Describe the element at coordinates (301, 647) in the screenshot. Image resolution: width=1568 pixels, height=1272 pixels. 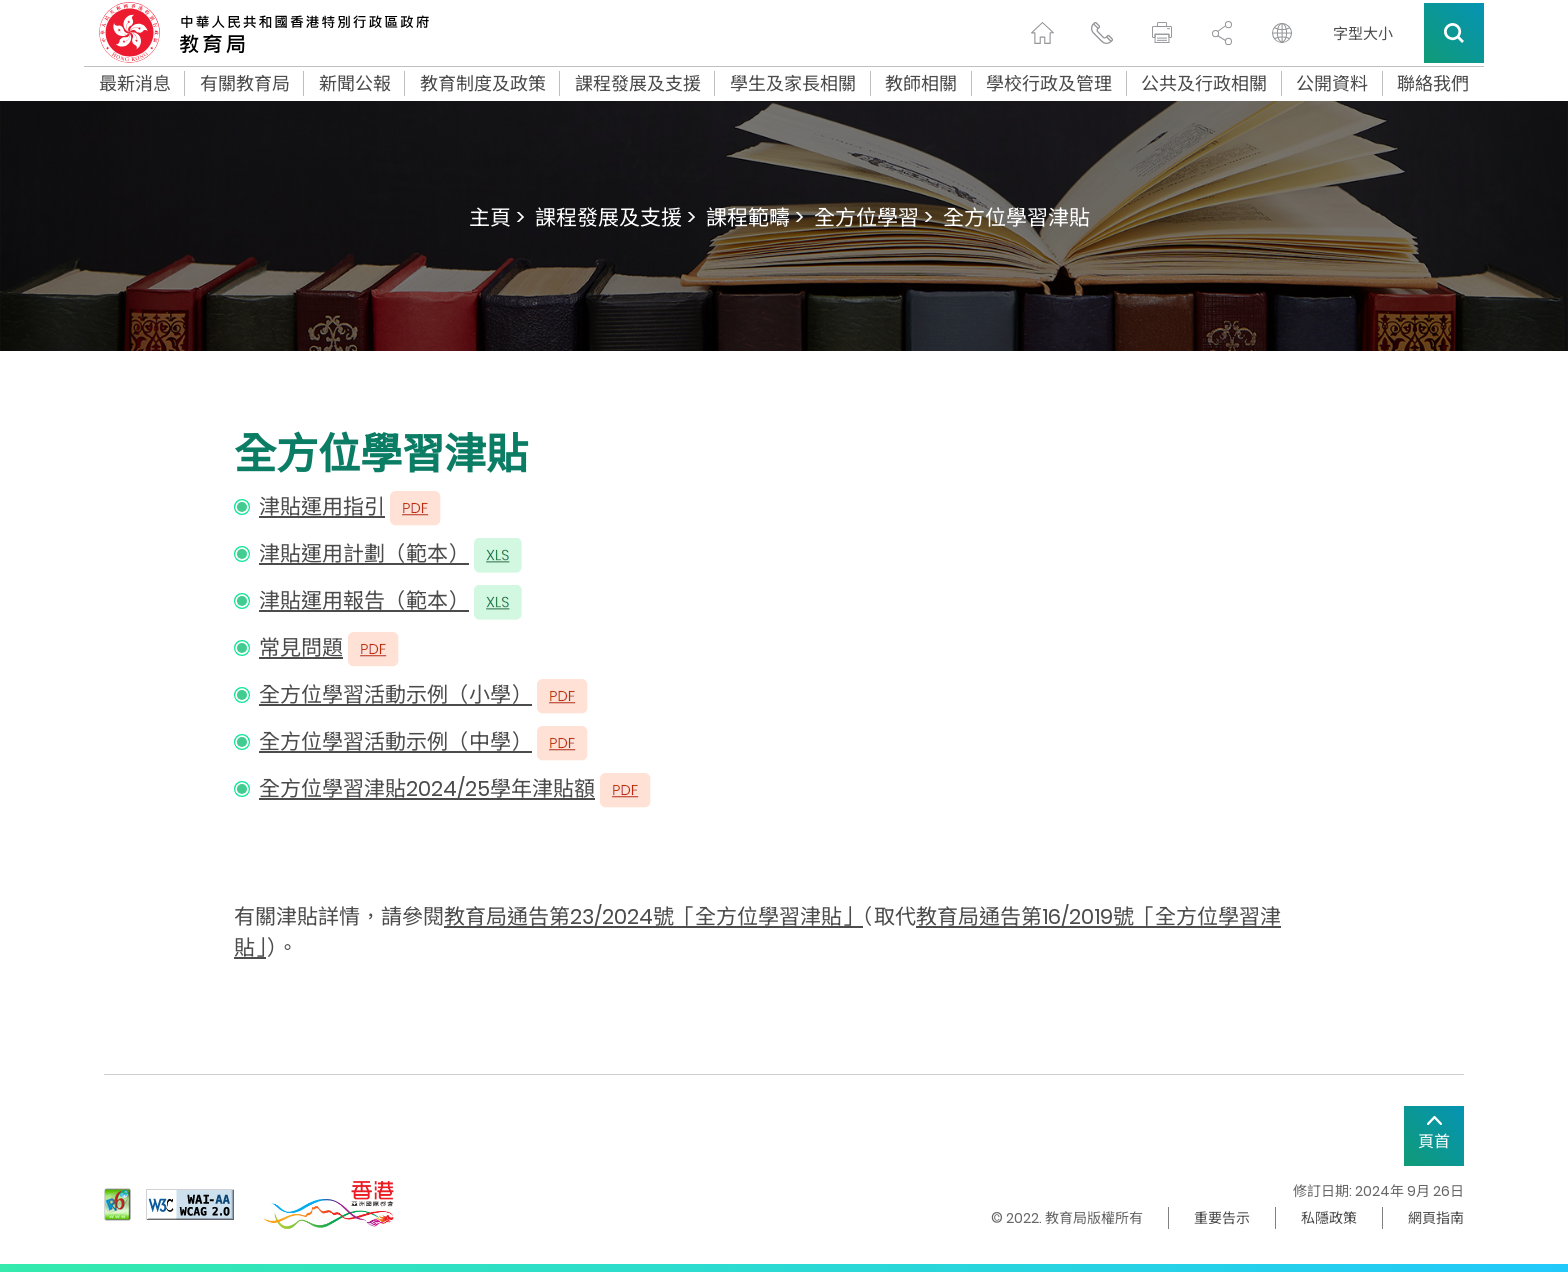
I see `常見問題` at that location.